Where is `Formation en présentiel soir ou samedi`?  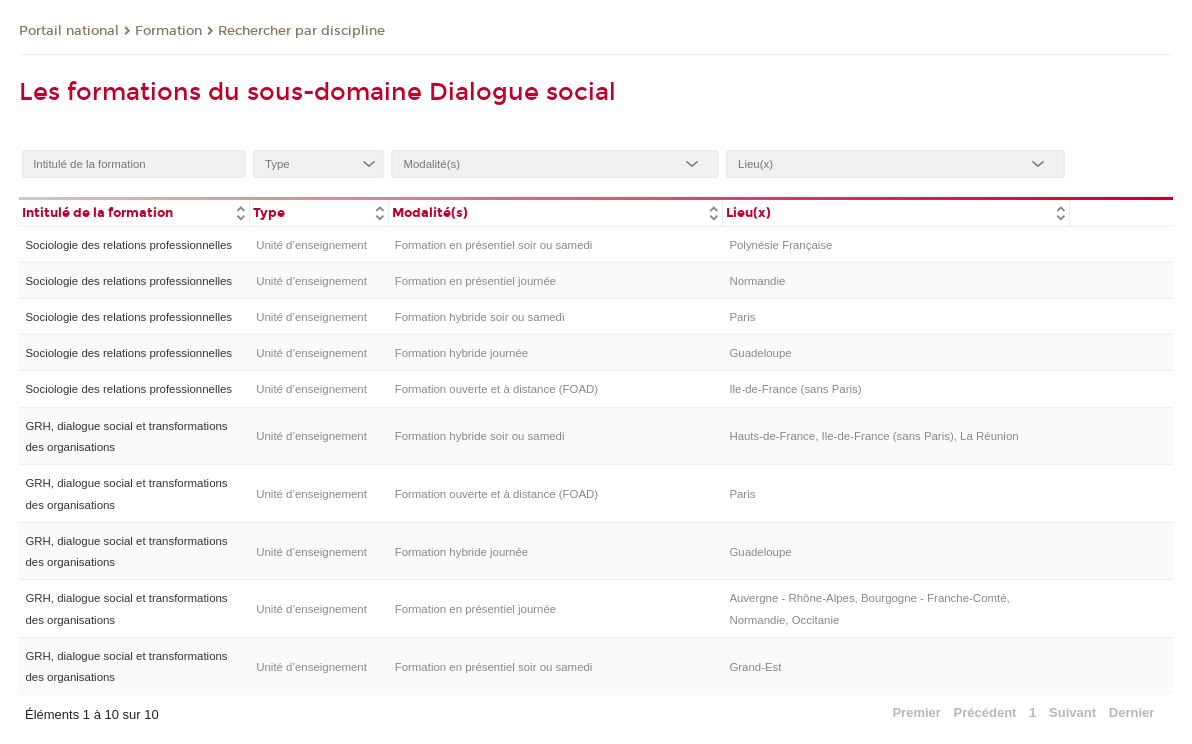 Formation en présentiel soir ou samedi is located at coordinates (494, 245).